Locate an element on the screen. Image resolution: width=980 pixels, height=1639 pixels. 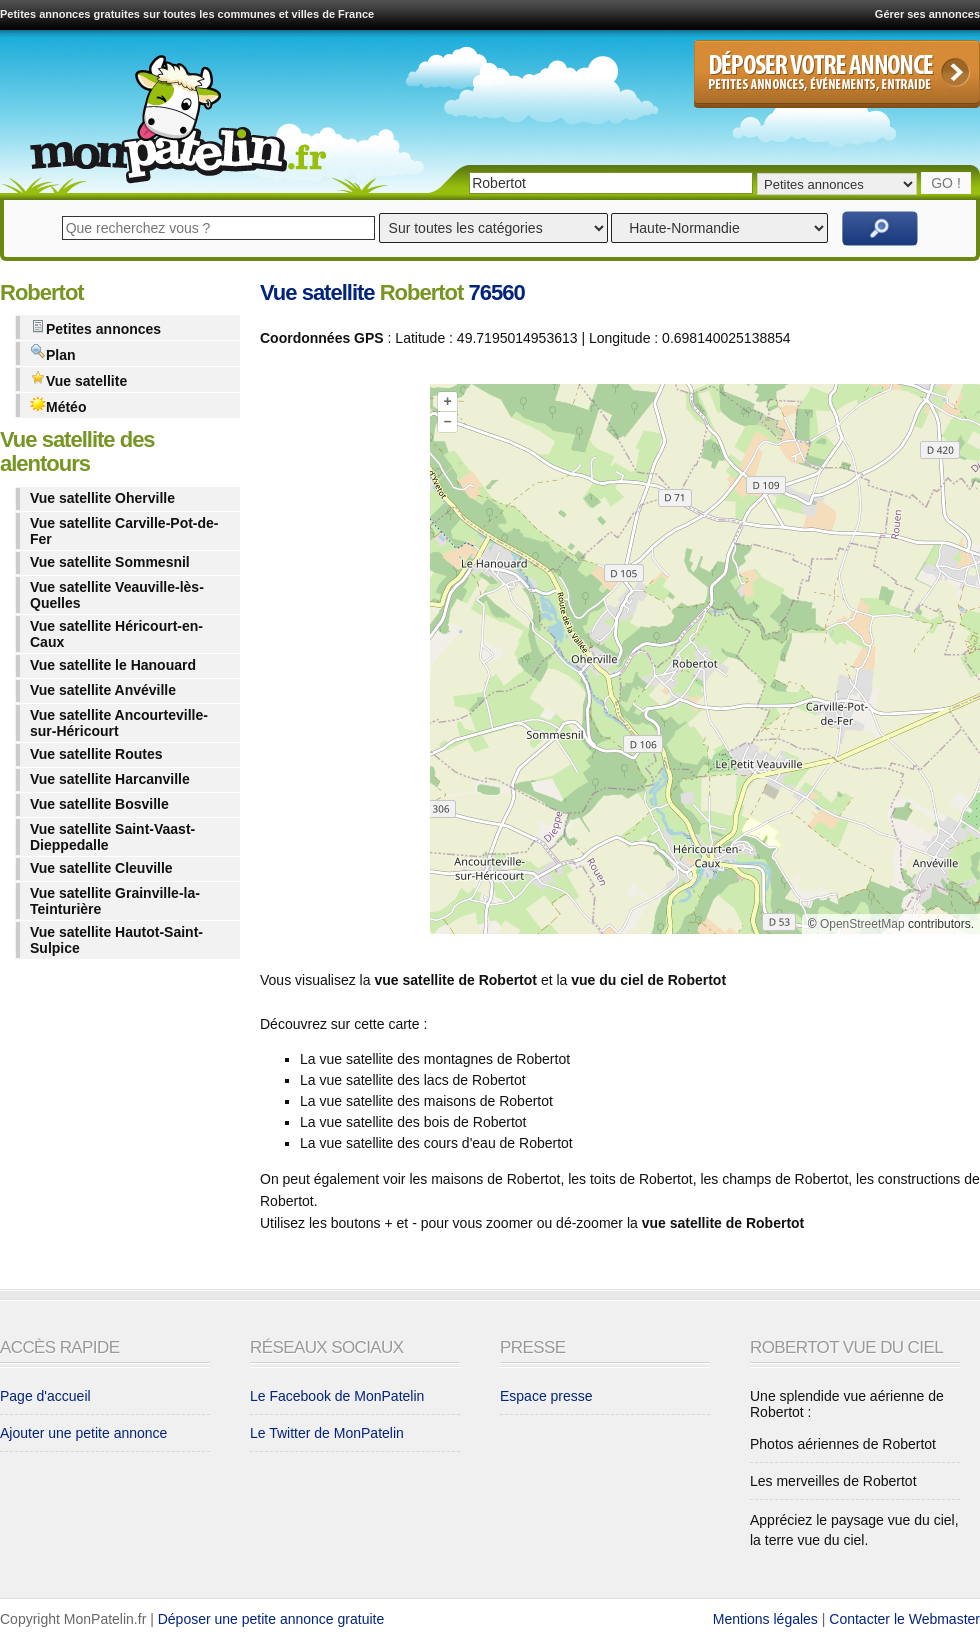
Rechercher is located at coordinates (880, 228).